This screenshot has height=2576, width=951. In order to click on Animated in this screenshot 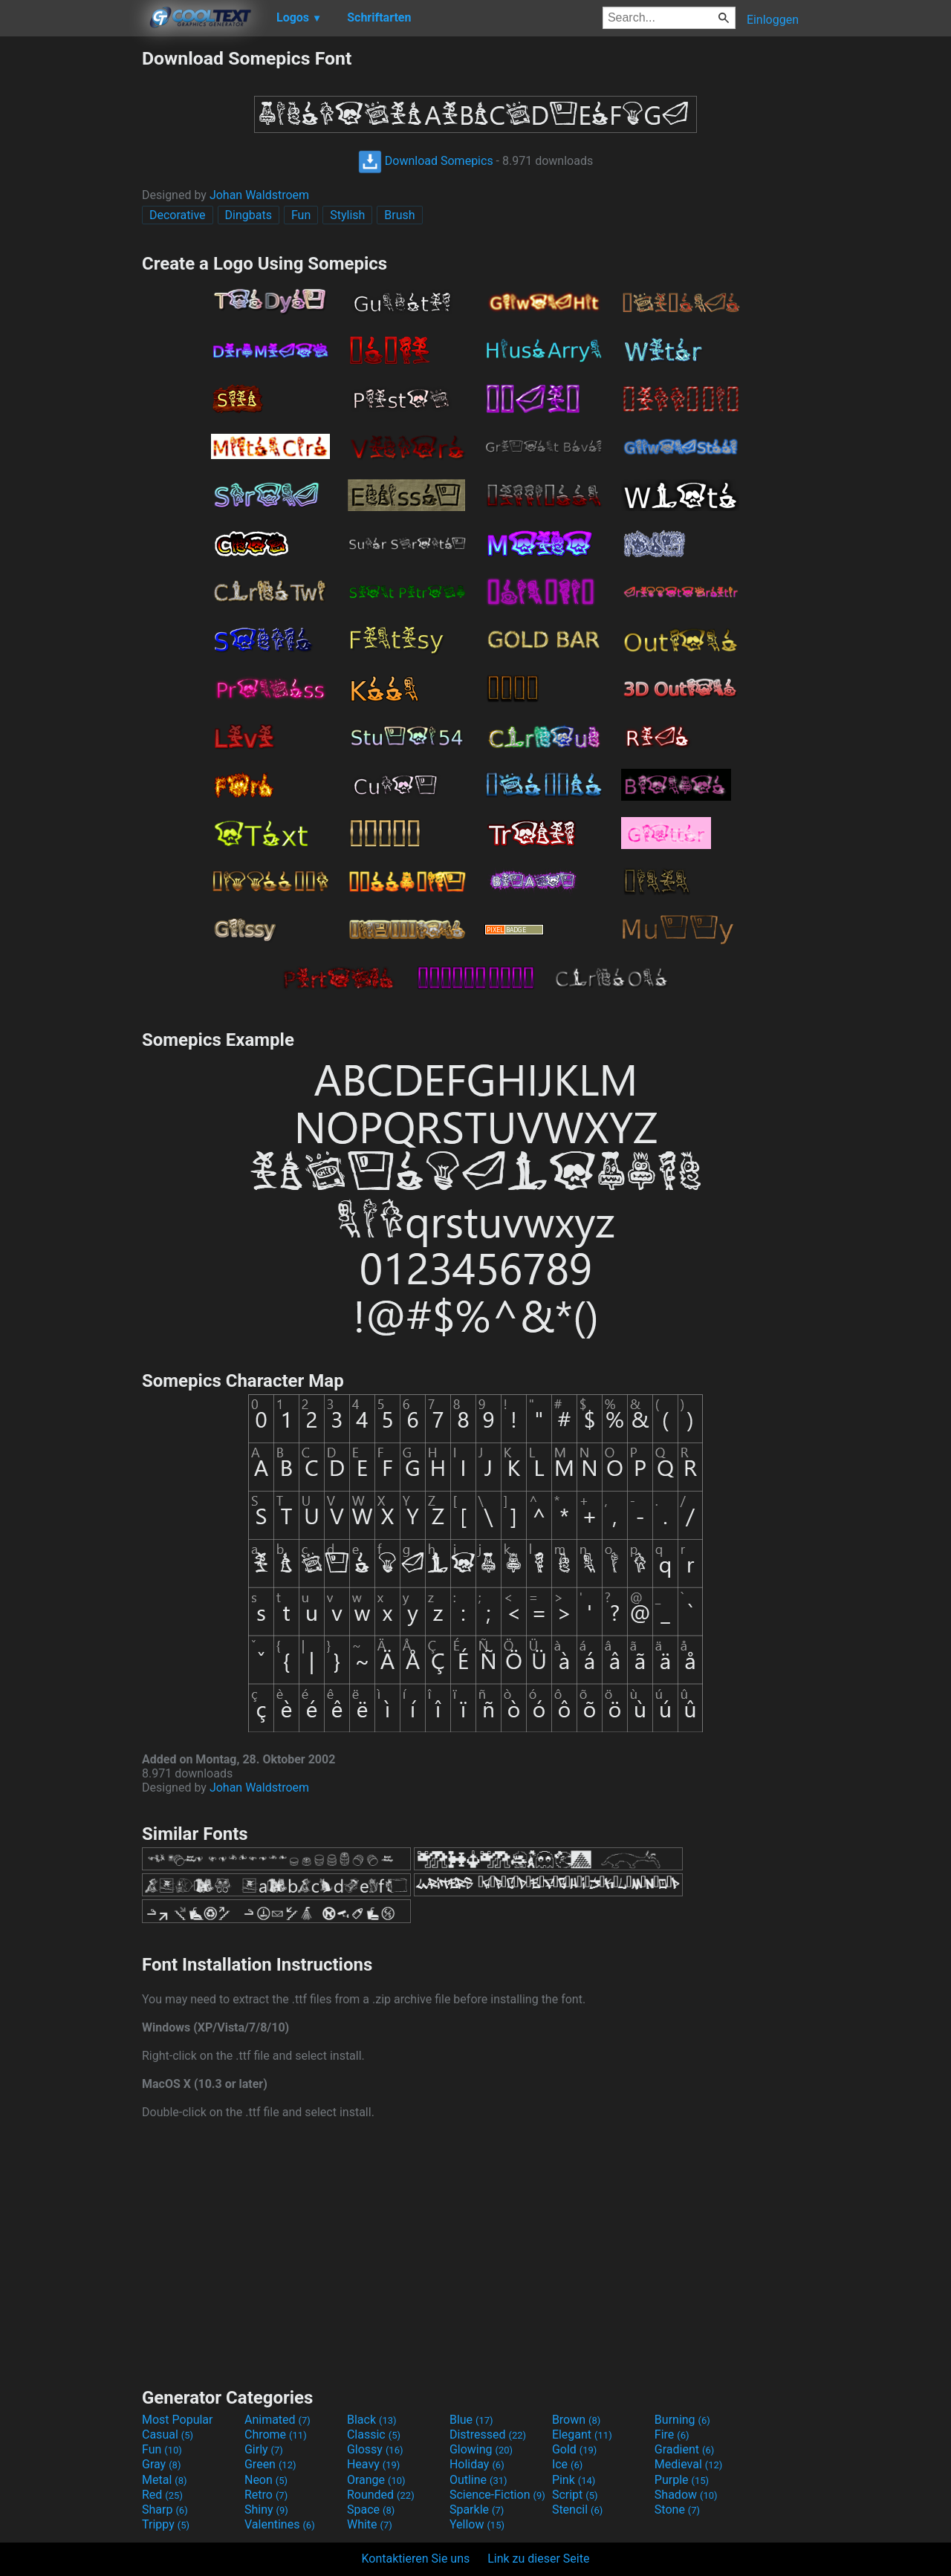, I will do `click(277, 2420)`.